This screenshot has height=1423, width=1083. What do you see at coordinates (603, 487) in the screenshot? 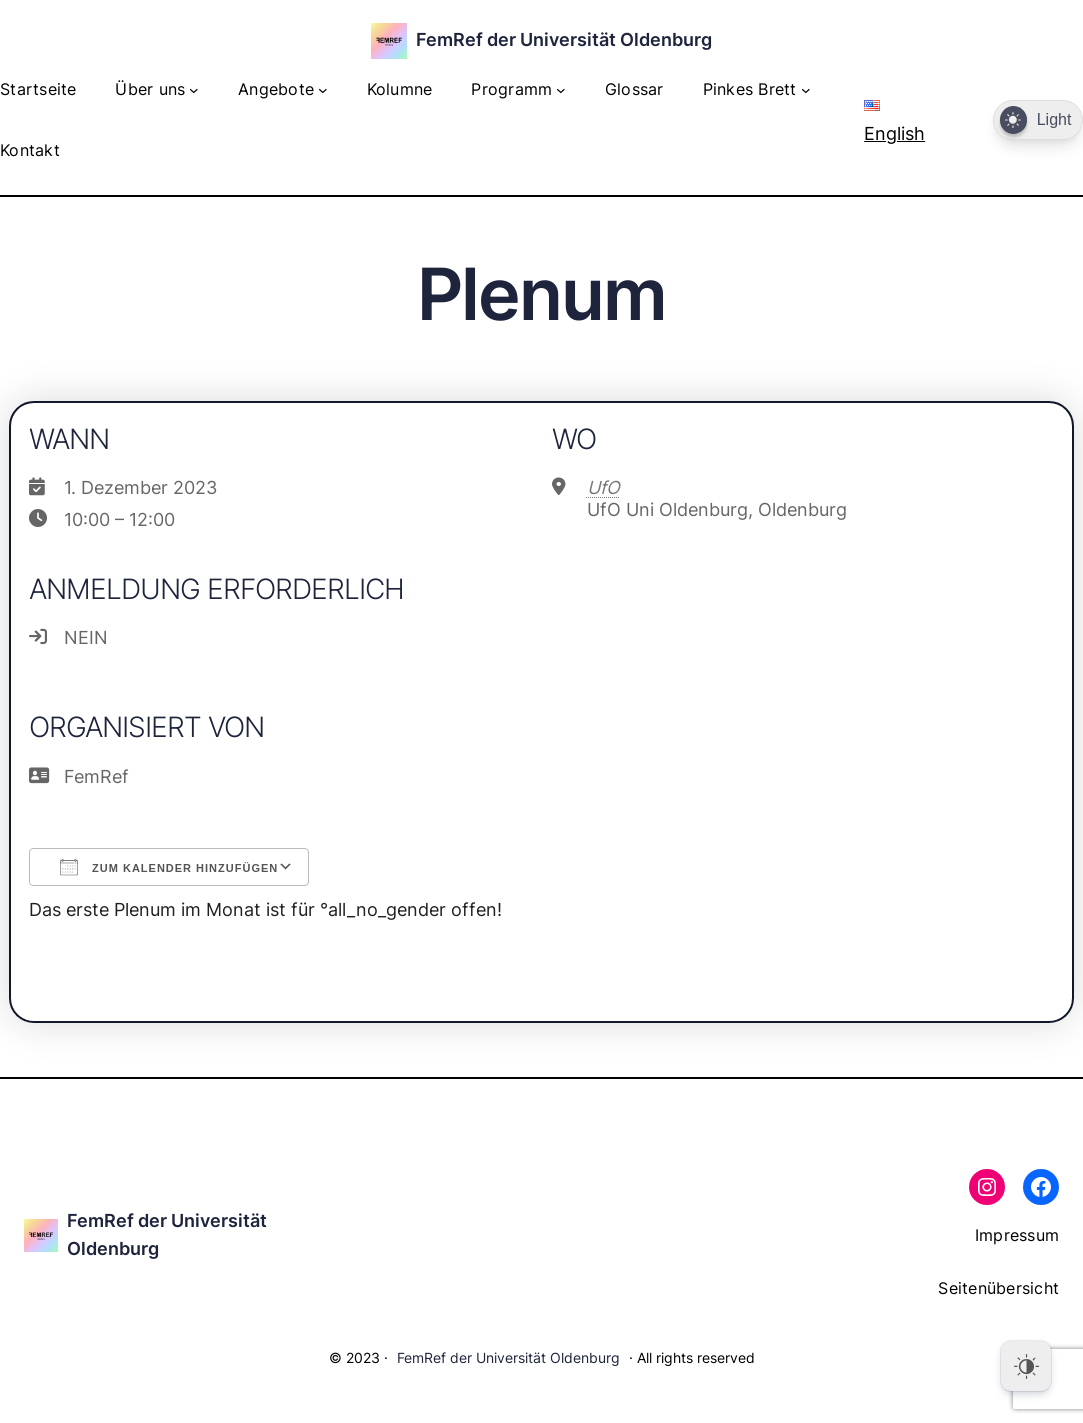
I see `UfO` at bounding box center [603, 487].